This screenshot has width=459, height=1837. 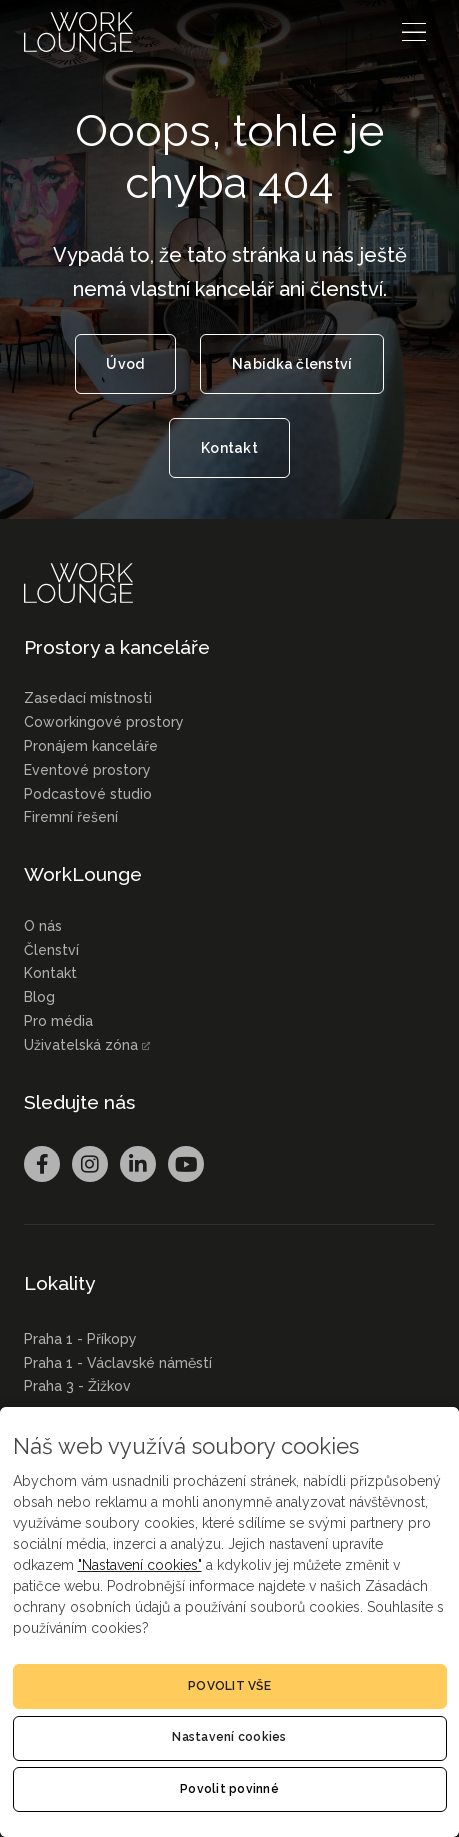 I want to click on [Přejít na Instagram], so click(x=90, y=1164).